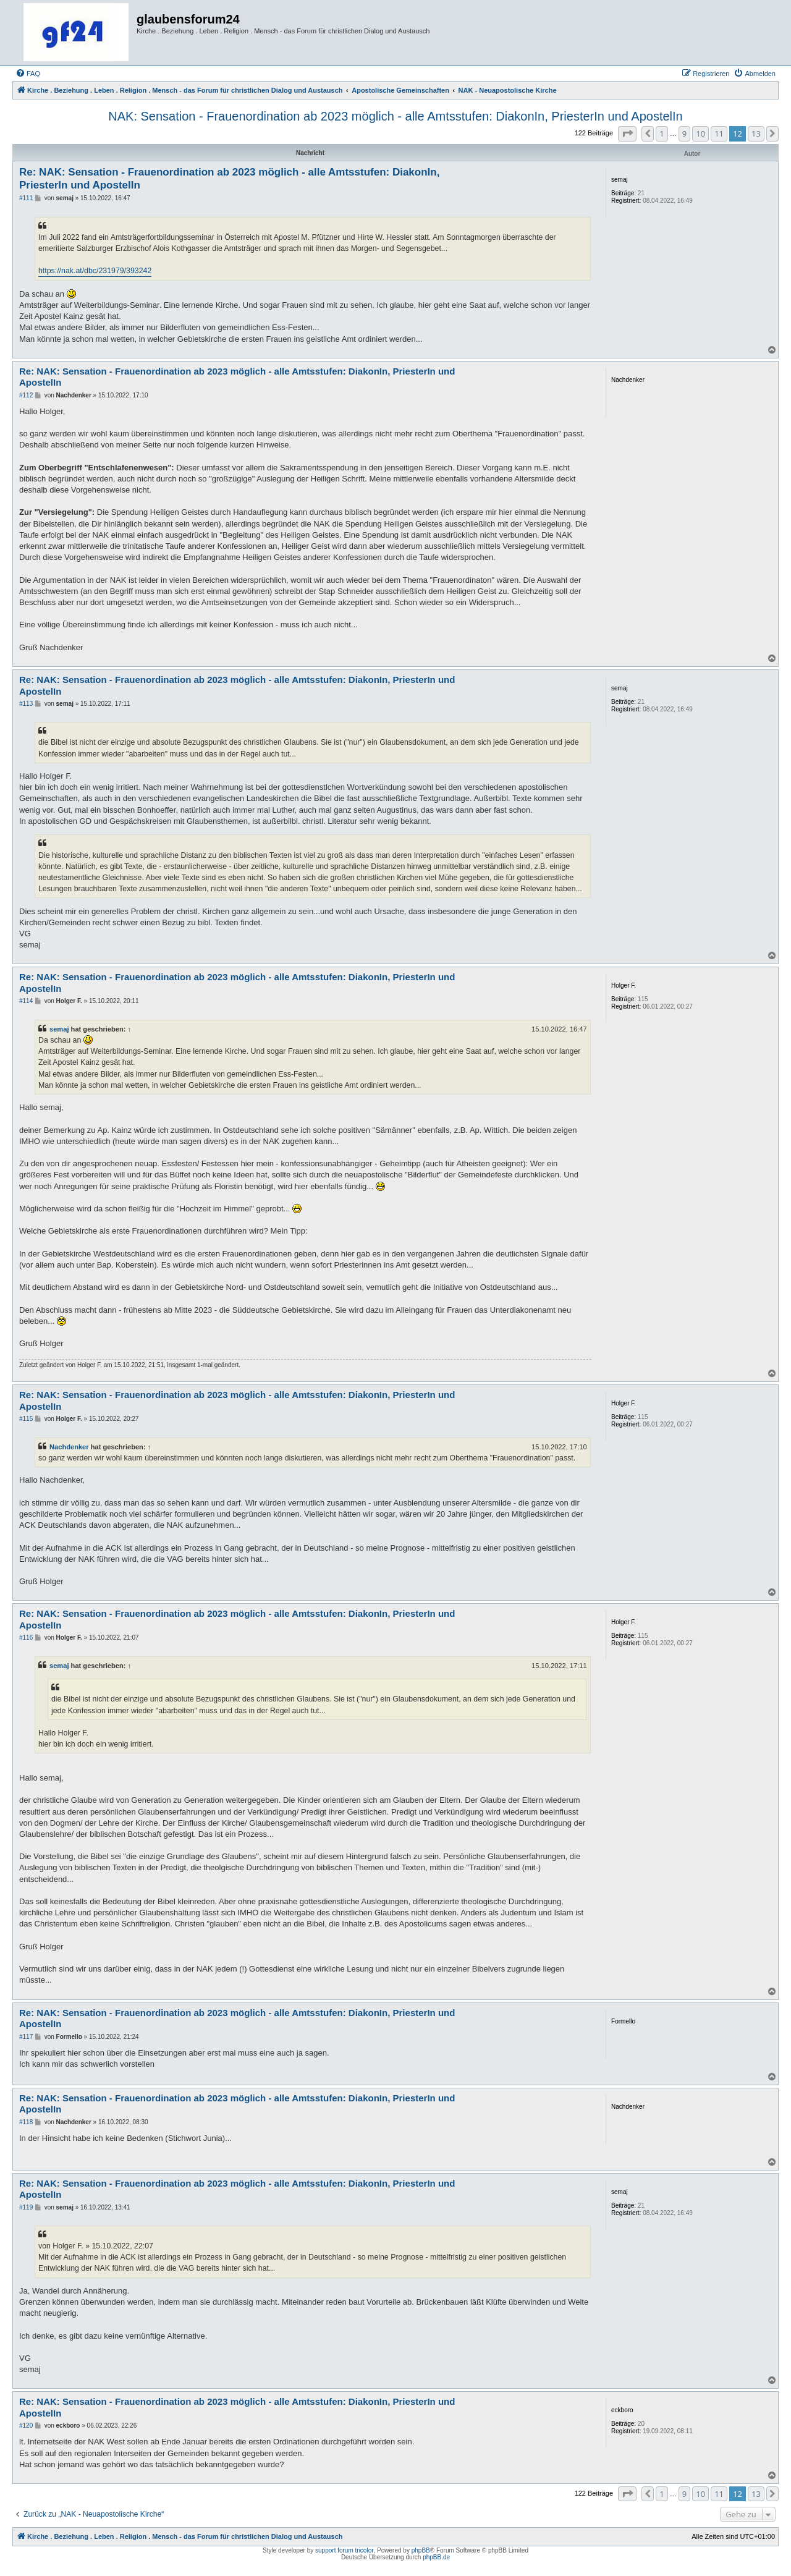 The image size is (791, 2576). I want to click on #115, so click(26, 1418).